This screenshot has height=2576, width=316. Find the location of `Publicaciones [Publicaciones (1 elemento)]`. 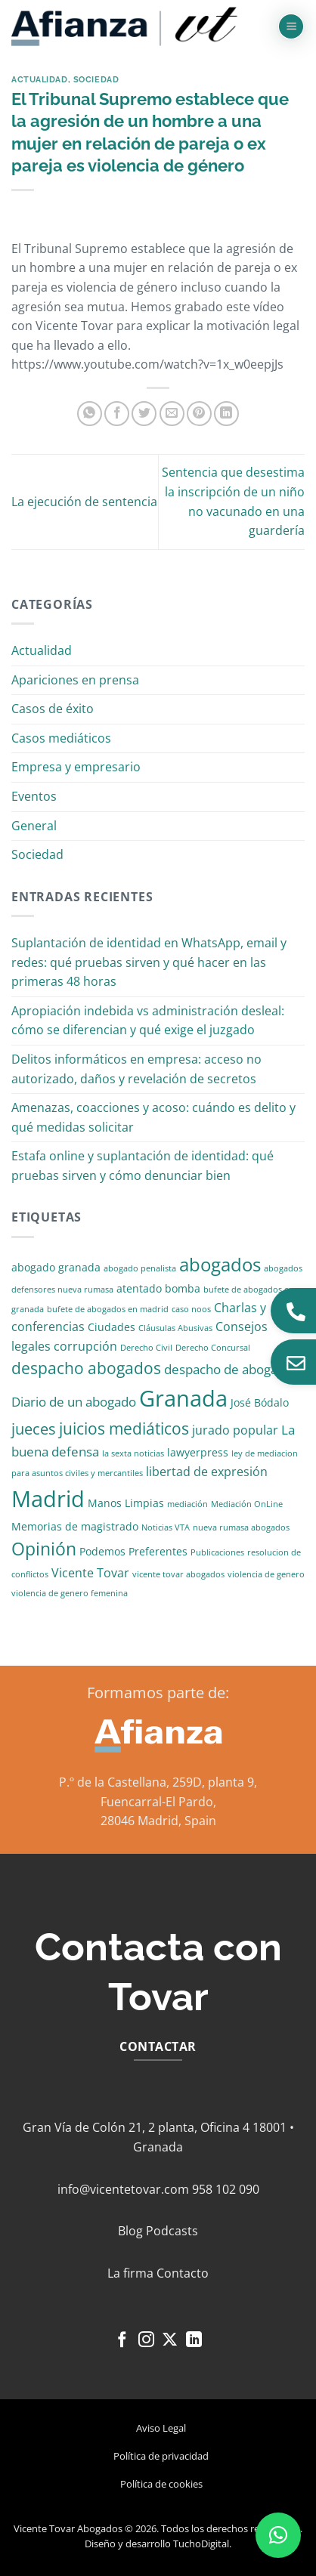

Publicaciones [Publicaciones (1 elemento)] is located at coordinates (217, 1552).